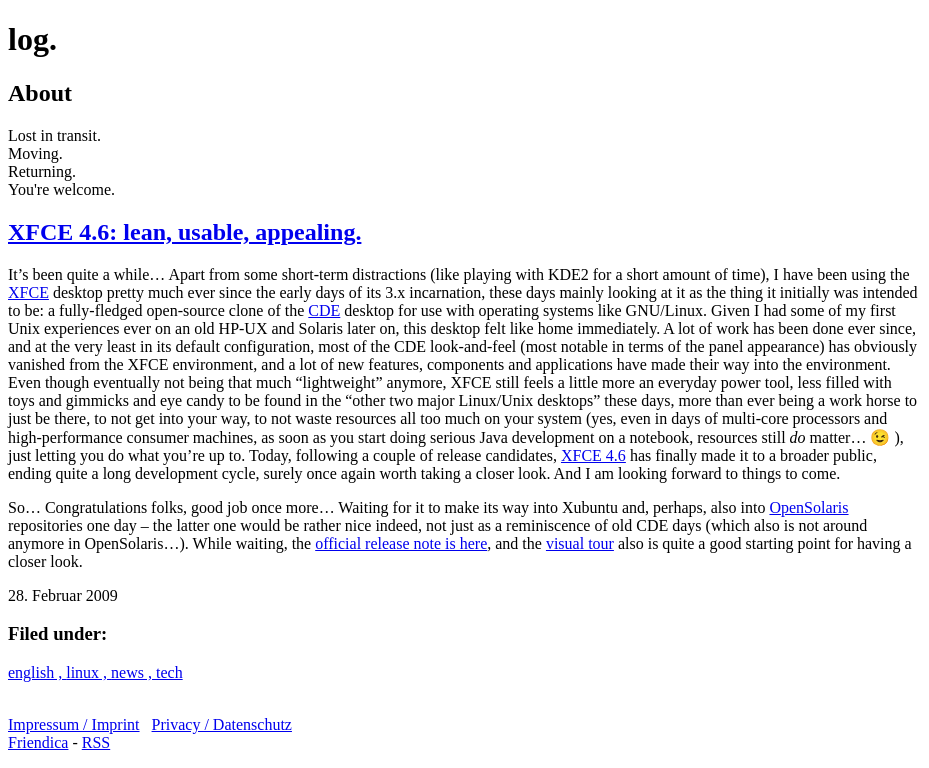 Image resolution: width=929 pixels, height=768 pixels. Describe the element at coordinates (324, 310) in the screenshot. I see `CDE` at that location.